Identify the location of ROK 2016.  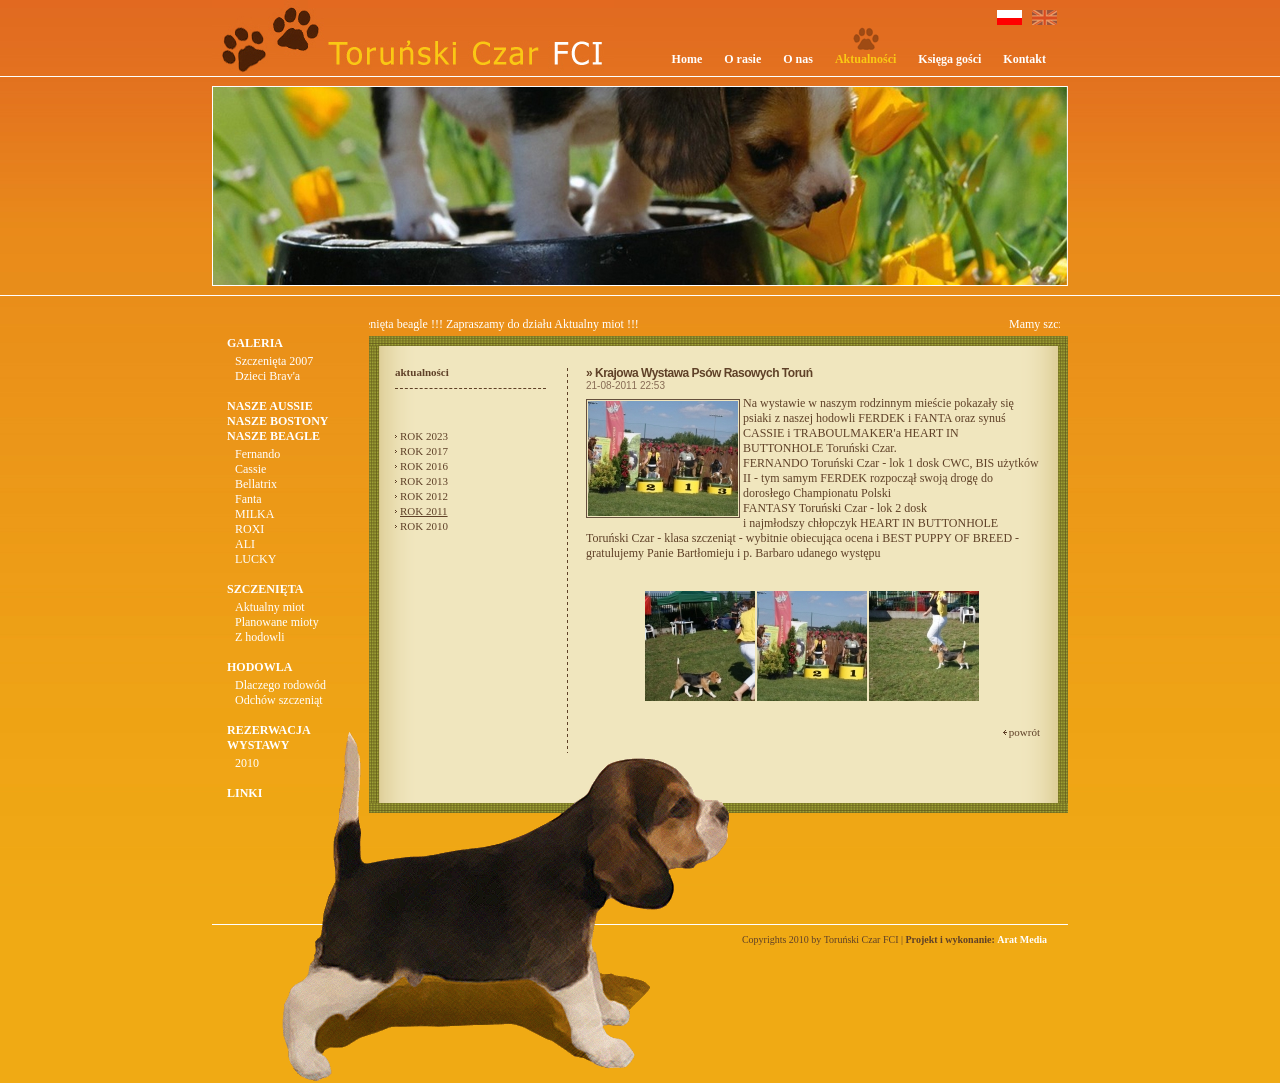
(424, 466).